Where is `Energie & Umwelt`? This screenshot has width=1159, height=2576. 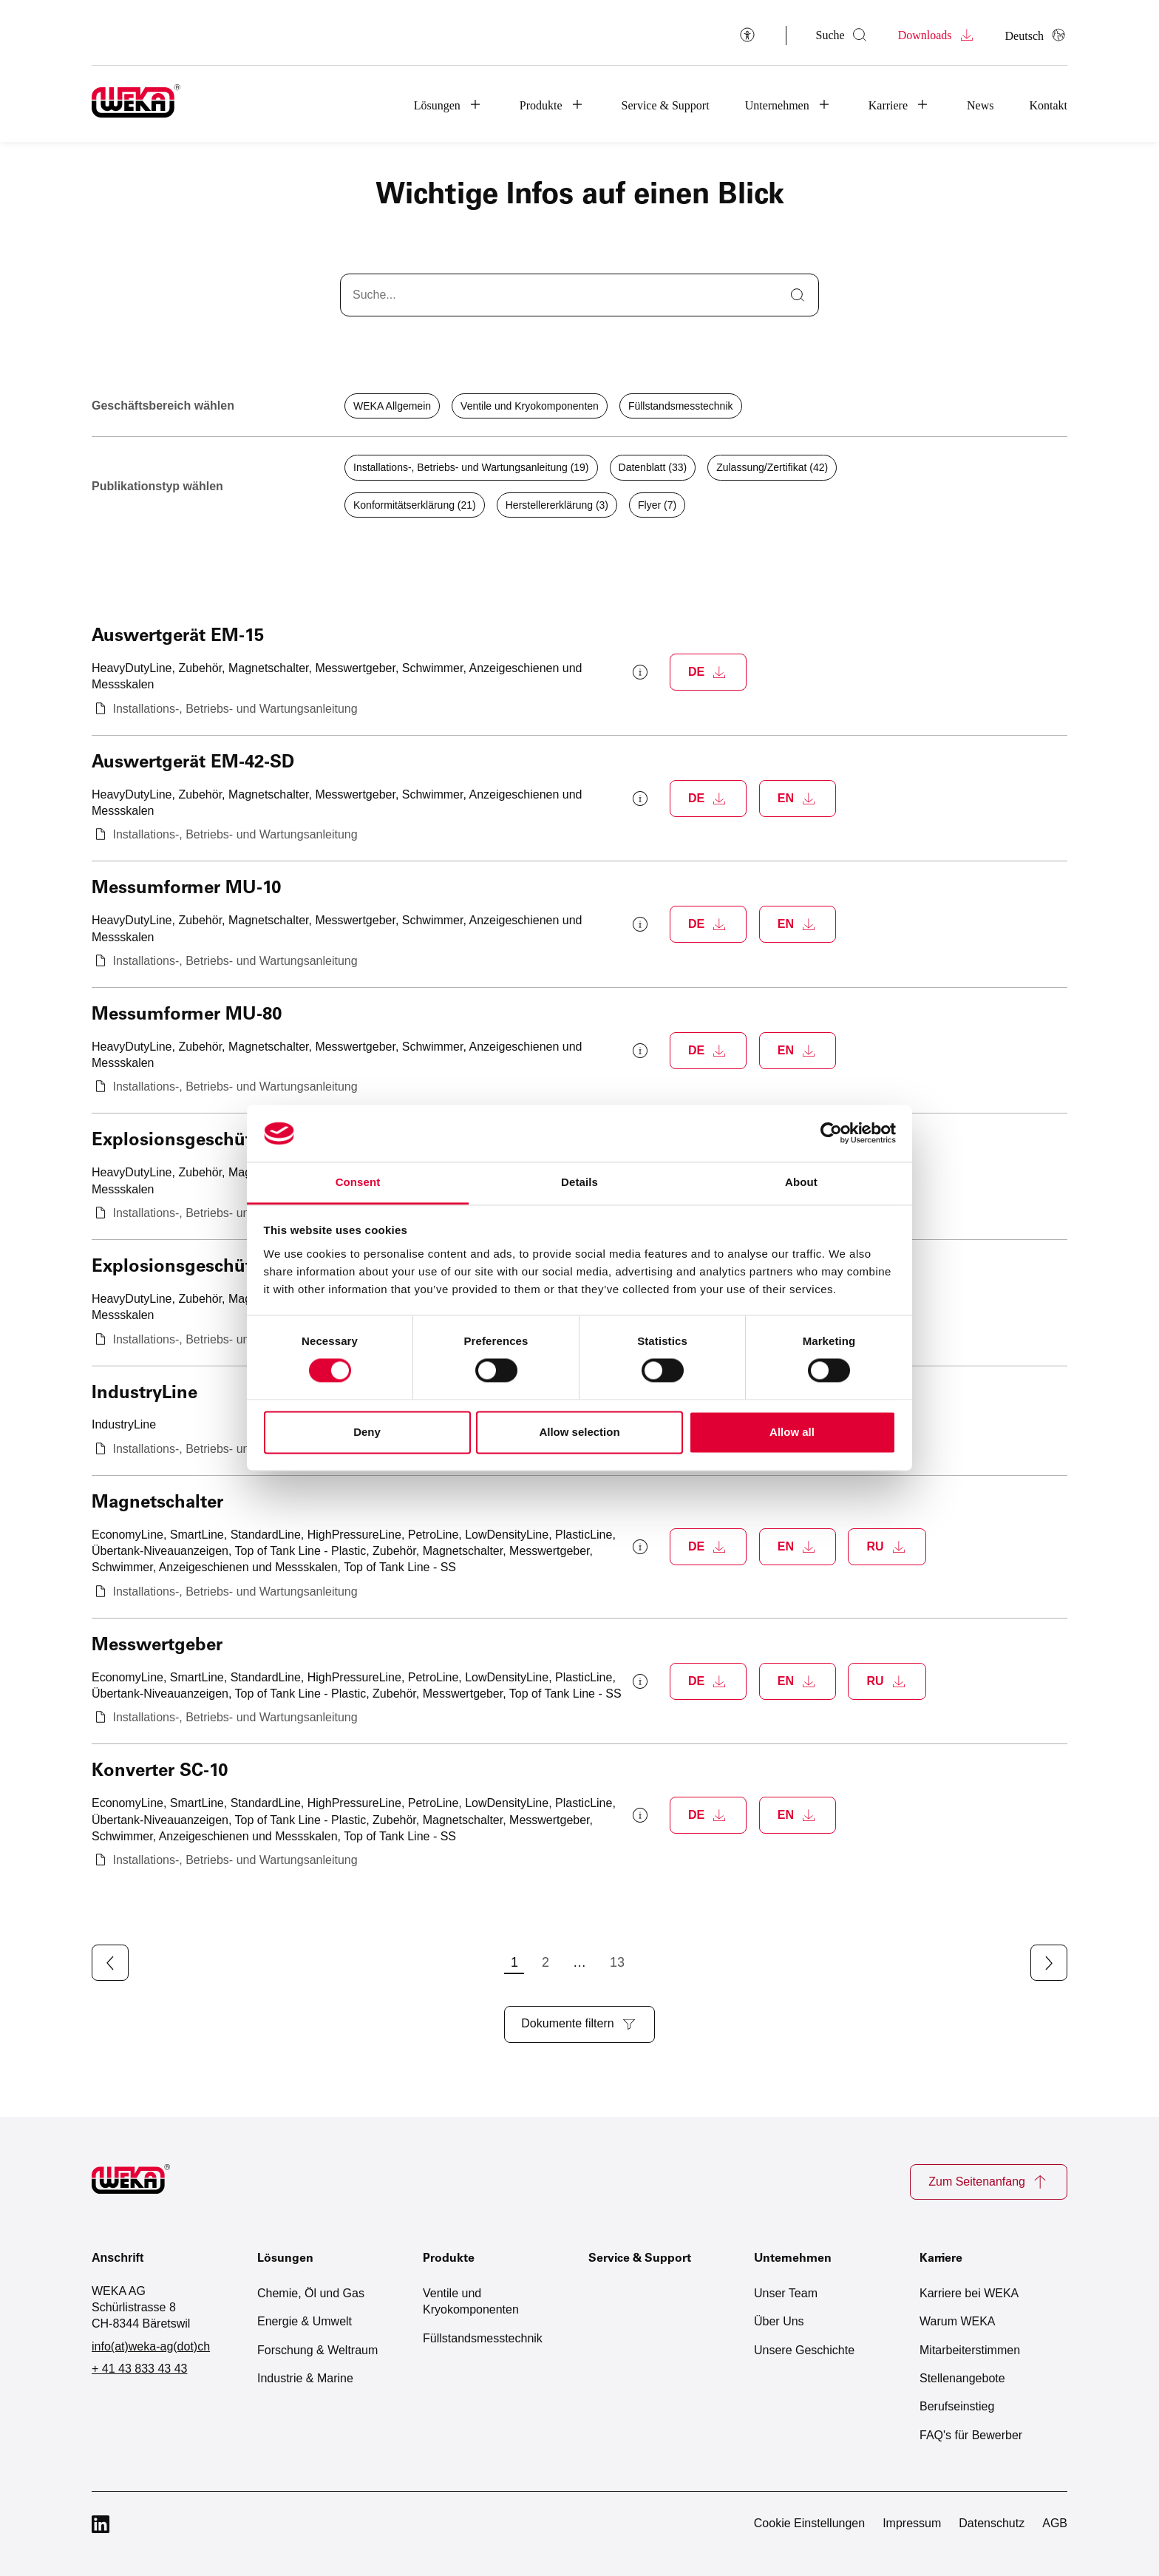
Energie & Umwelt is located at coordinates (304, 2317).